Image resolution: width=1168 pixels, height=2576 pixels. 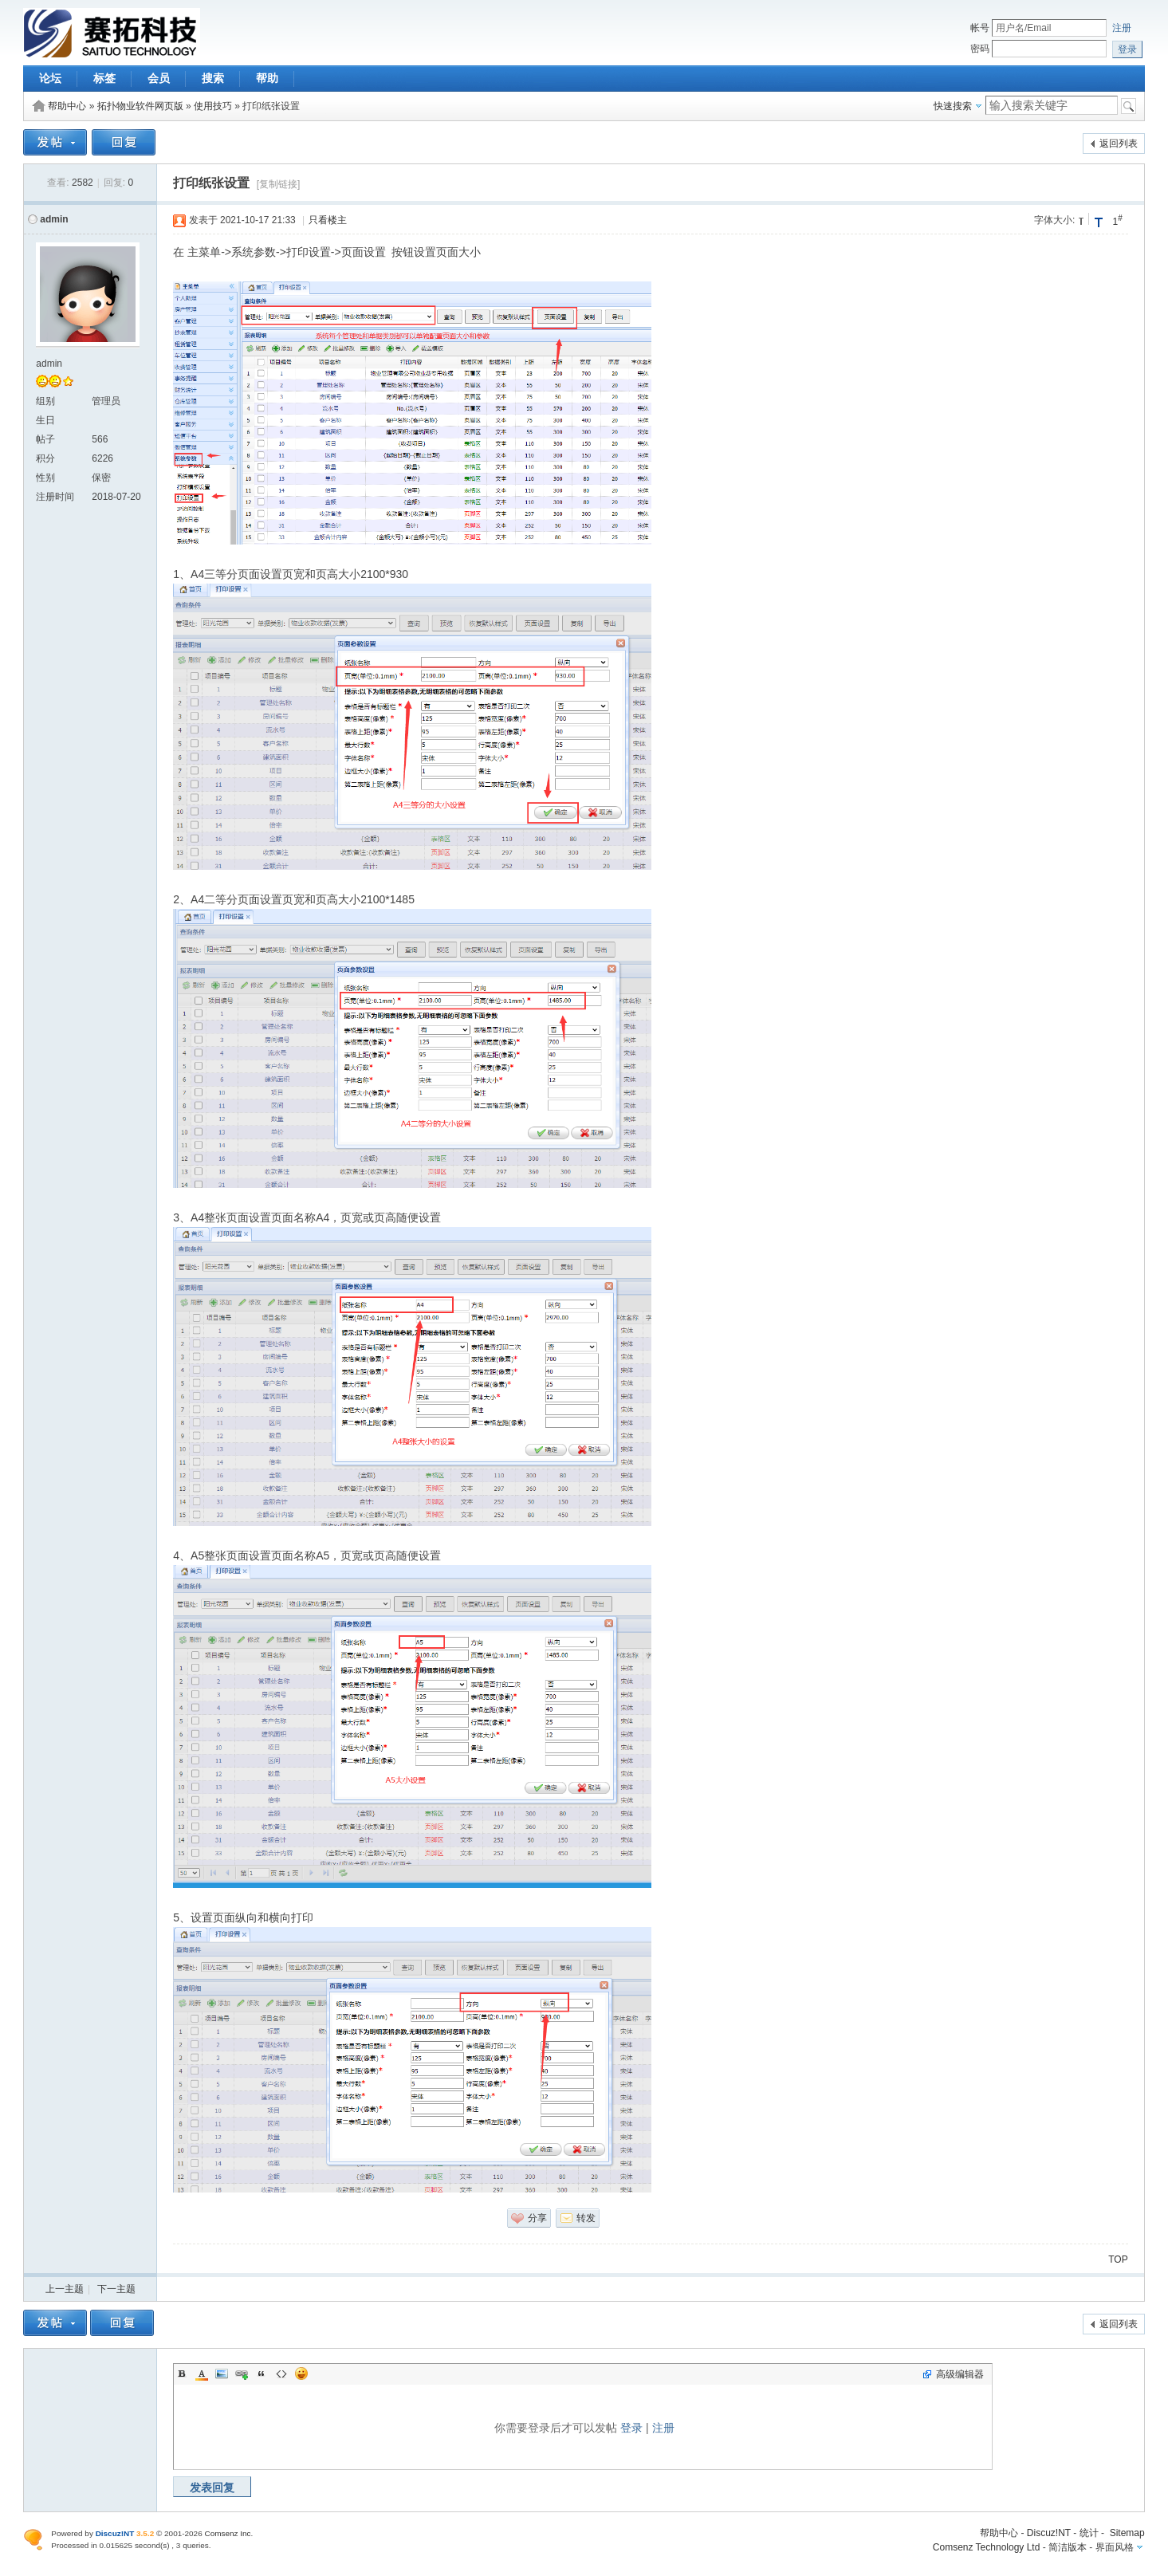 I want to click on 帐号, so click(x=979, y=27).